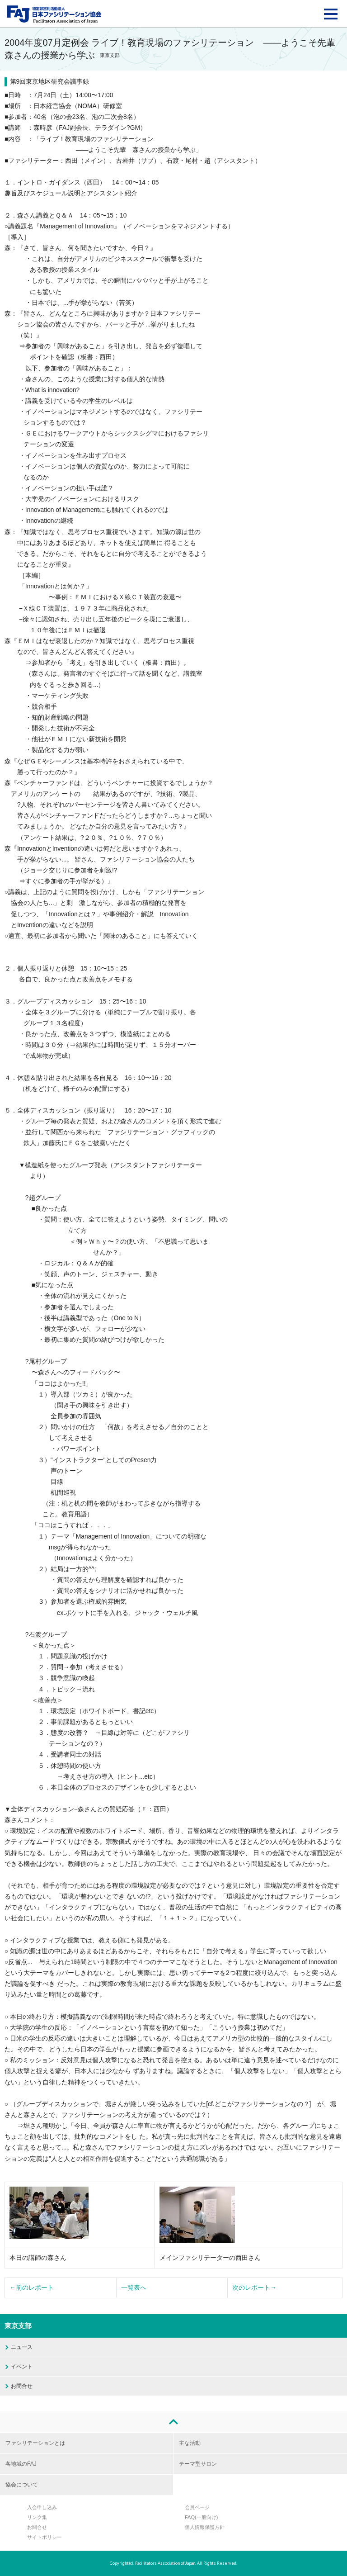 The image size is (347, 2576). I want to click on 主な活動, so click(190, 2443).